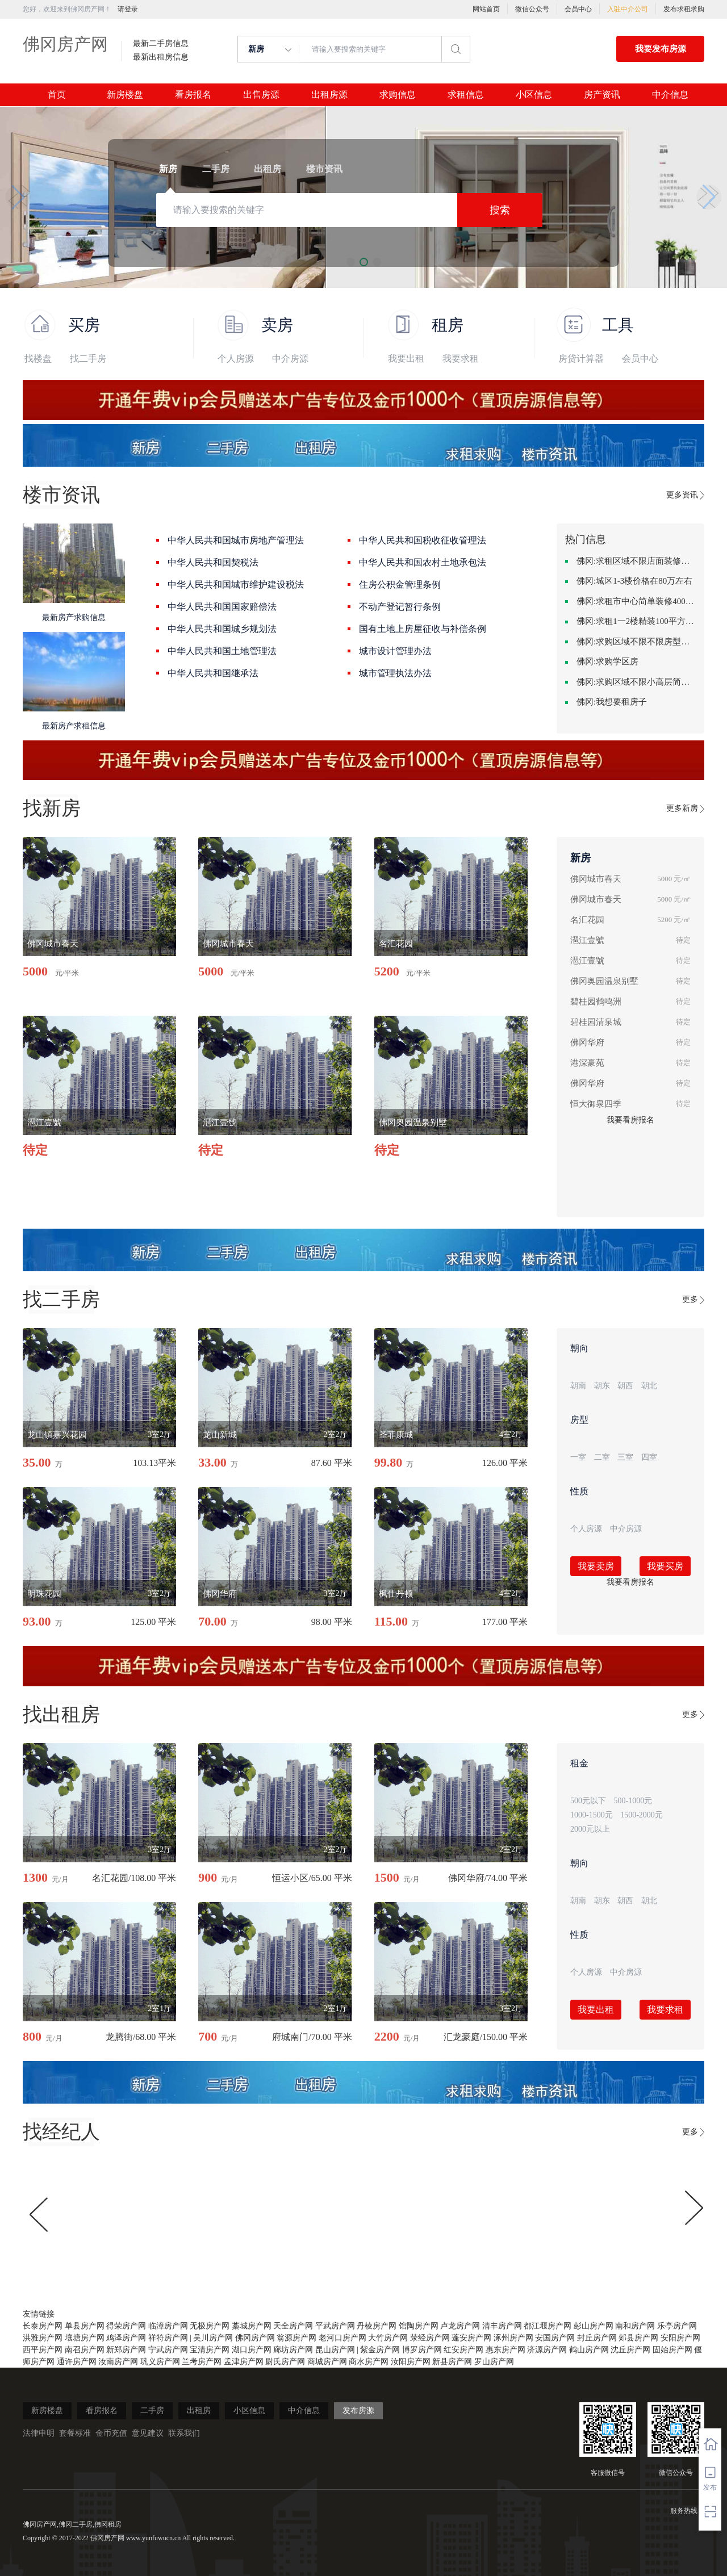  Describe the element at coordinates (430, 2338) in the screenshot. I see `荥经房产网` at that location.